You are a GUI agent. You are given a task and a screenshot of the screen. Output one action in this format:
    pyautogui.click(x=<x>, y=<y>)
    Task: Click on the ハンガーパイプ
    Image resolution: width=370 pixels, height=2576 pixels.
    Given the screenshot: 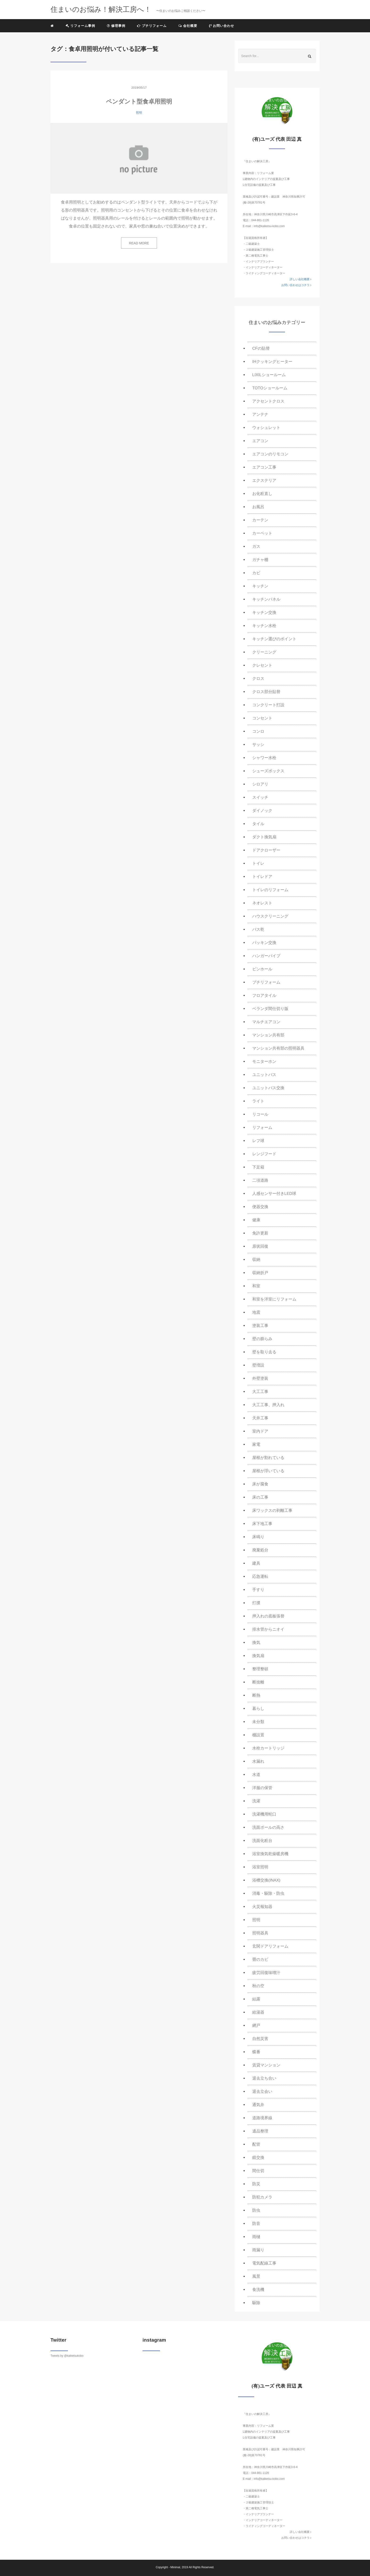 What is the action you would take?
    pyautogui.click(x=266, y=956)
    